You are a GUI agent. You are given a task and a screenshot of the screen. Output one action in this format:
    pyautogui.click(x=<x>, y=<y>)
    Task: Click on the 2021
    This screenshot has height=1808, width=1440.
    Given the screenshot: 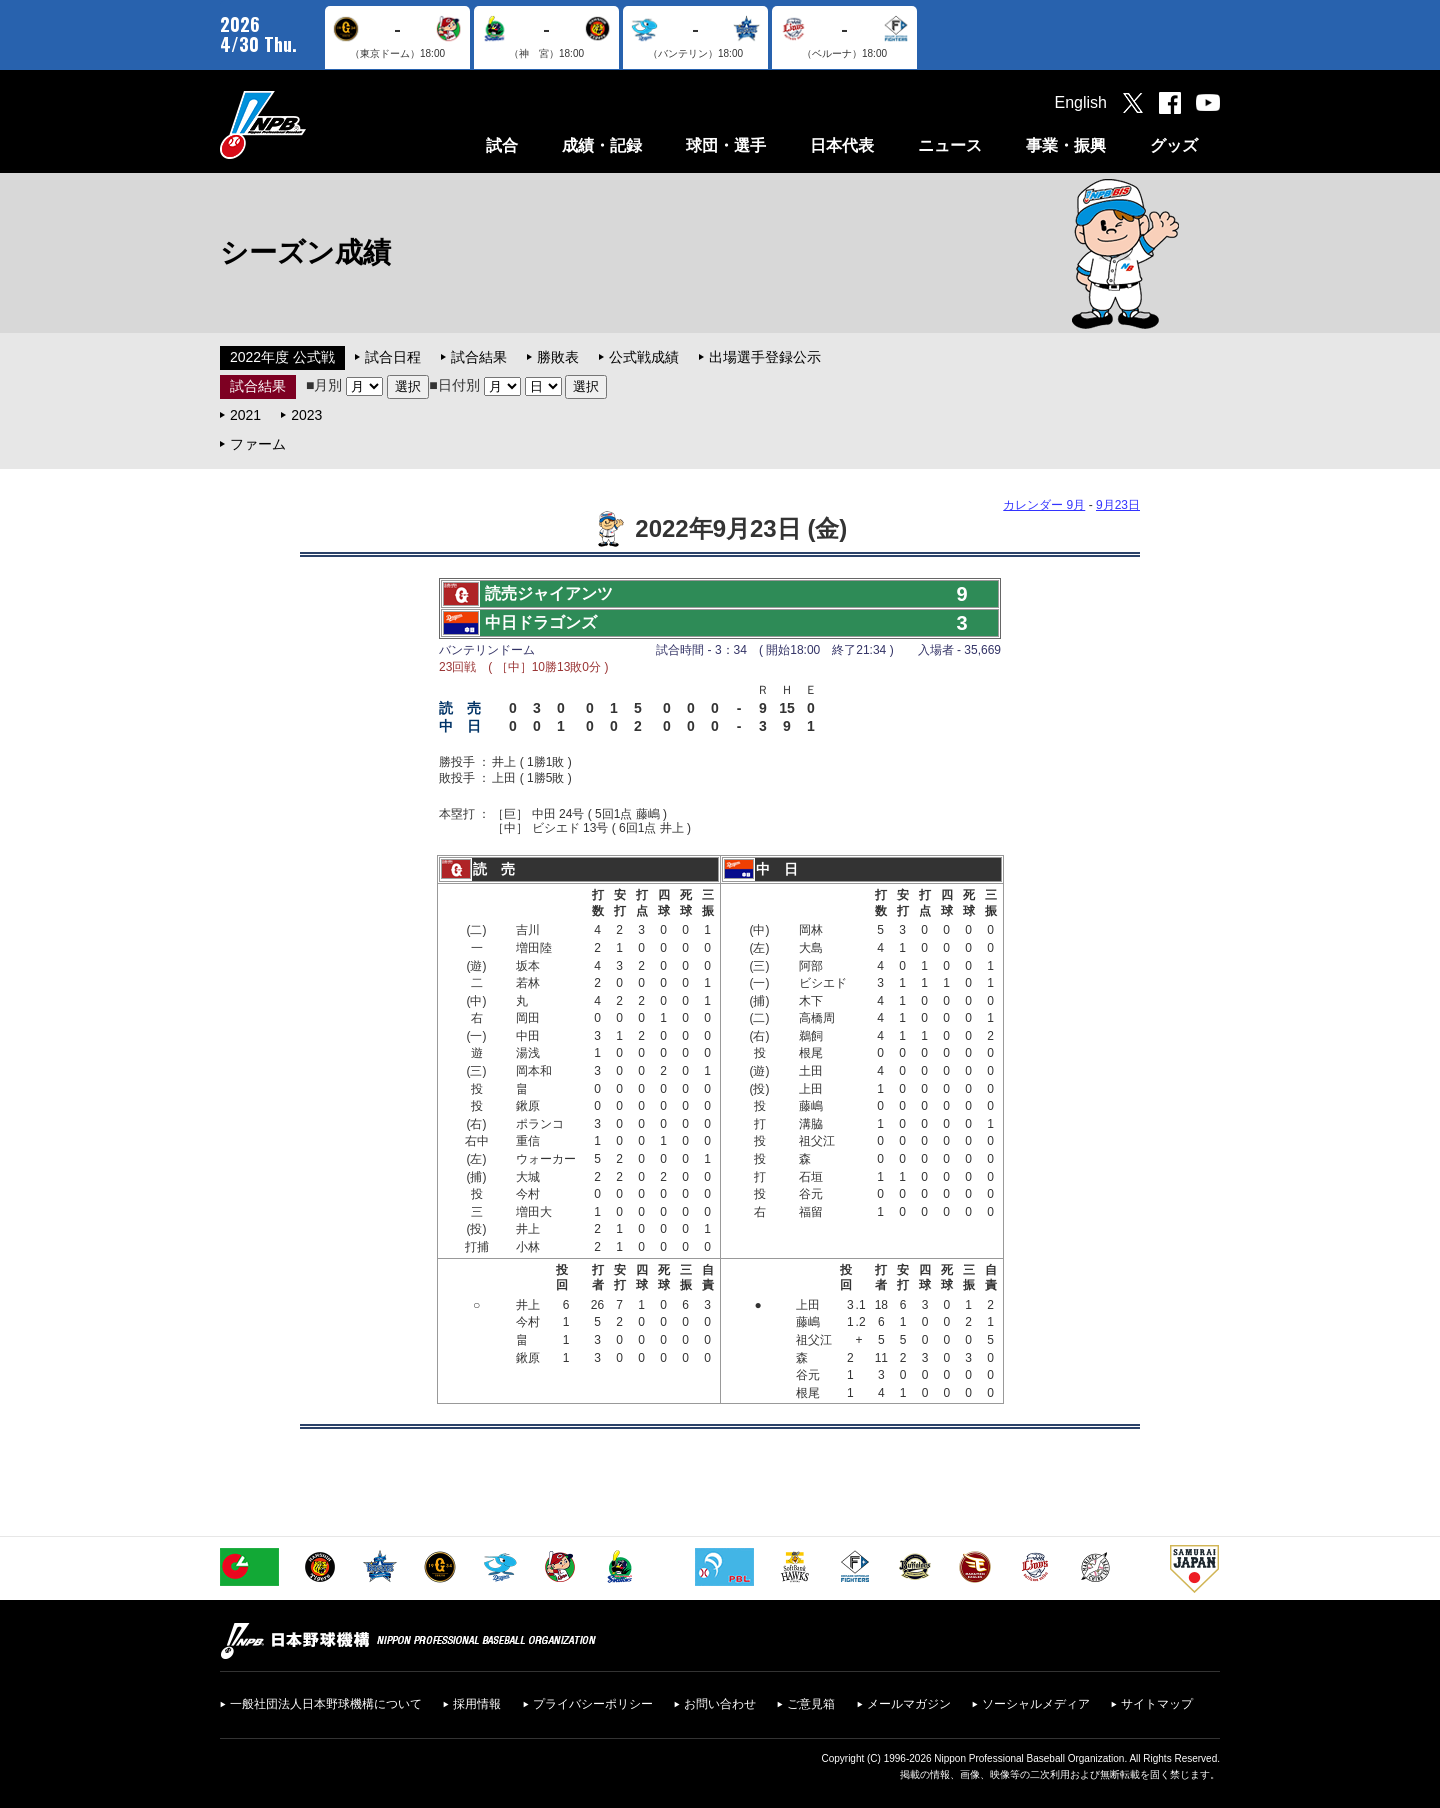 What is the action you would take?
    pyautogui.click(x=245, y=415)
    